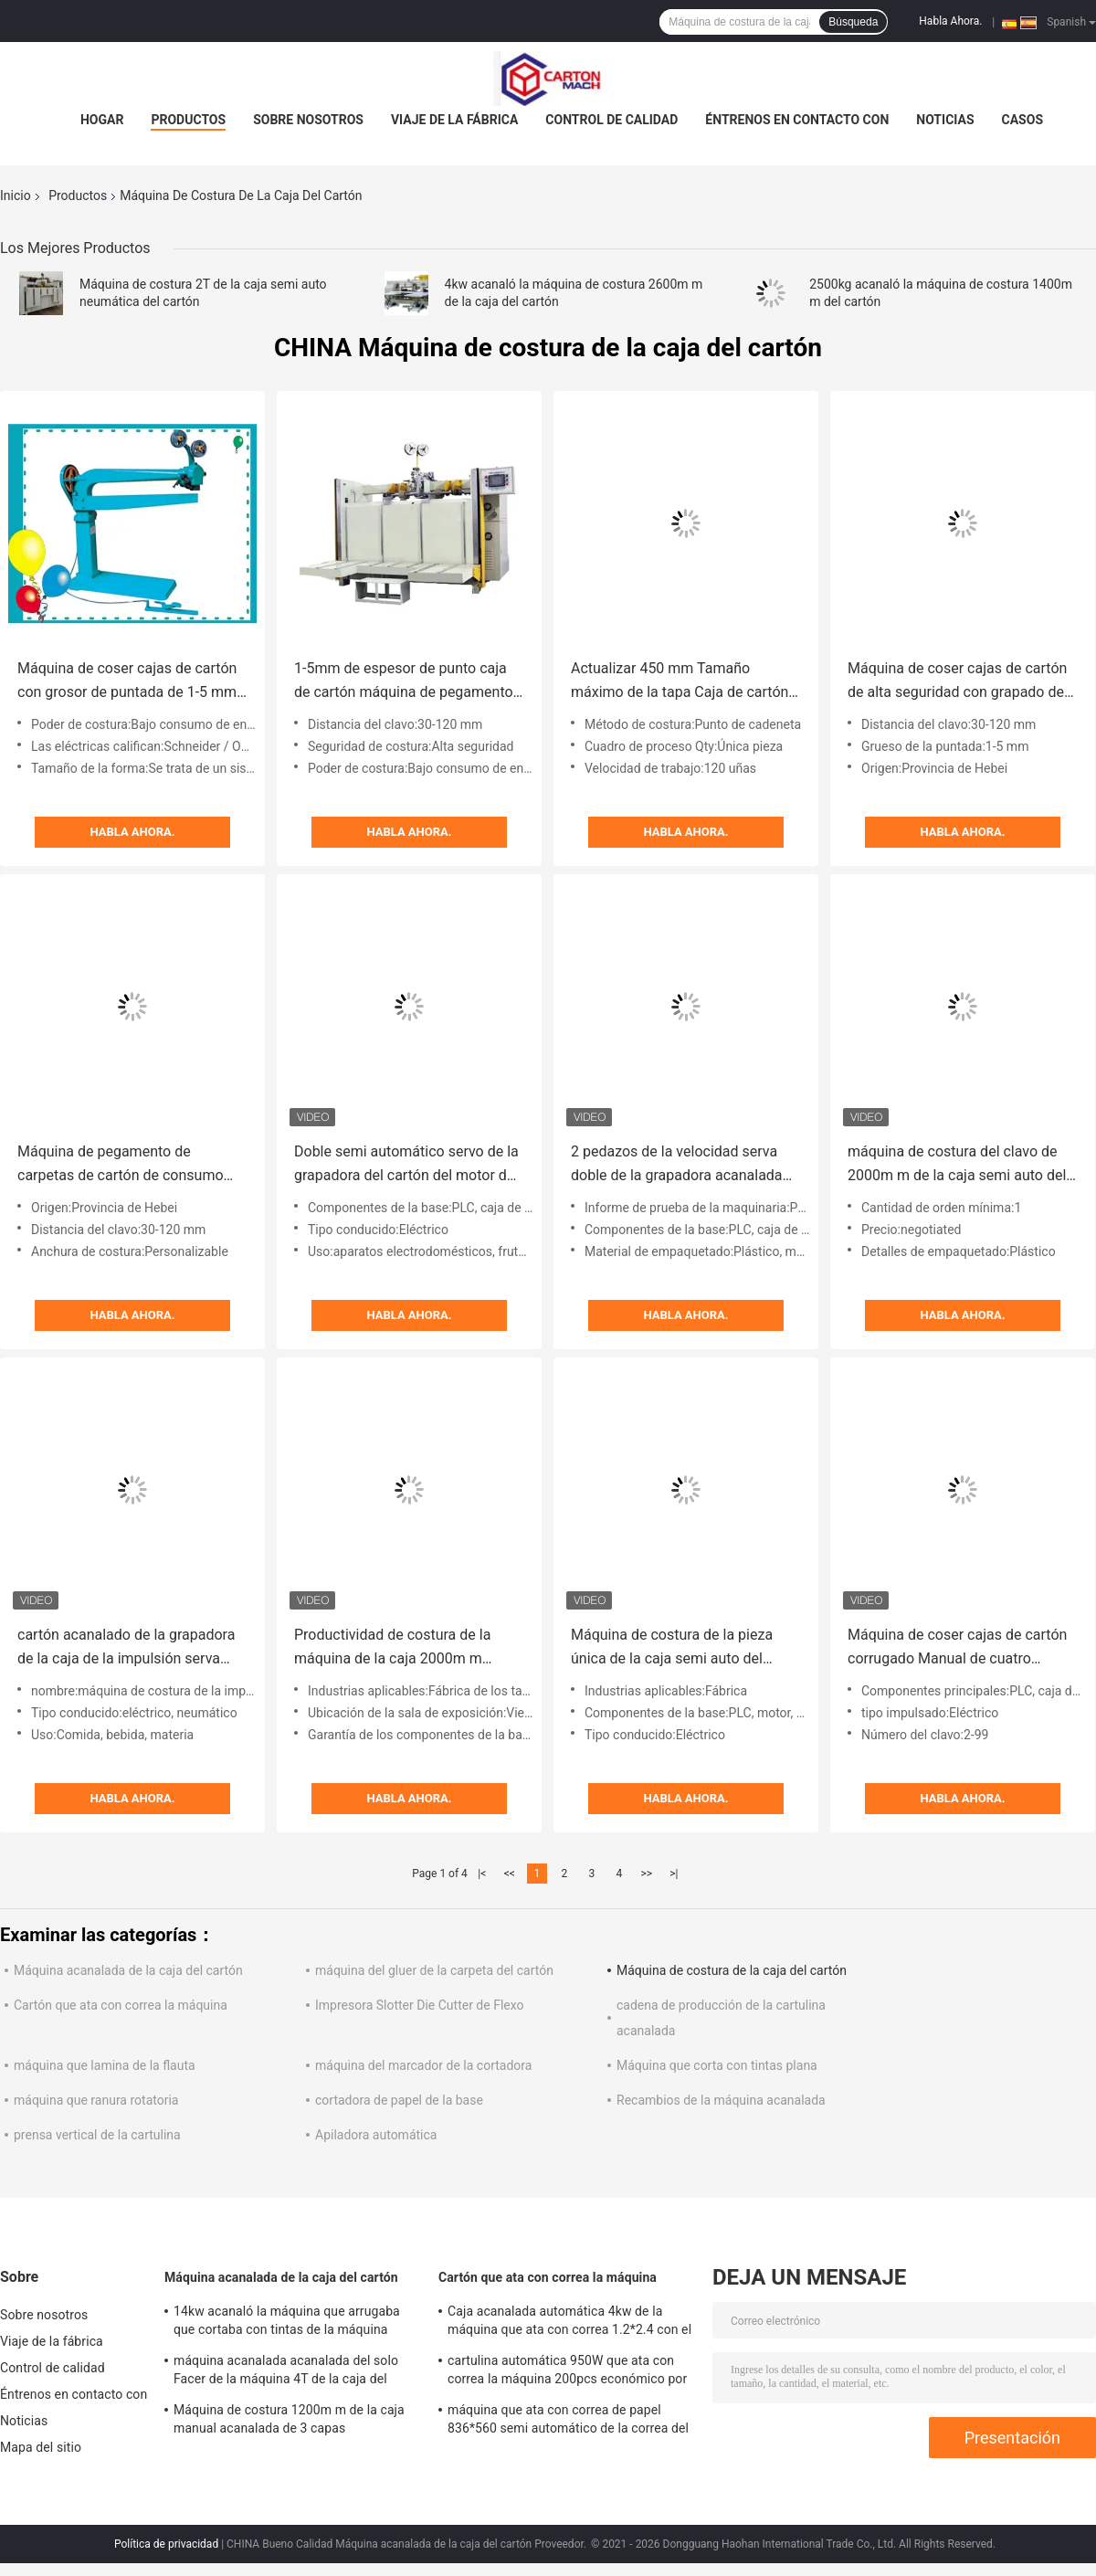  What do you see at coordinates (396, 1648) in the screenshot?
I see `Productividad de costura de la máquina de la caja 2000m m acanalada semi auto del cartón alta` at bounding box center [396, 1648].